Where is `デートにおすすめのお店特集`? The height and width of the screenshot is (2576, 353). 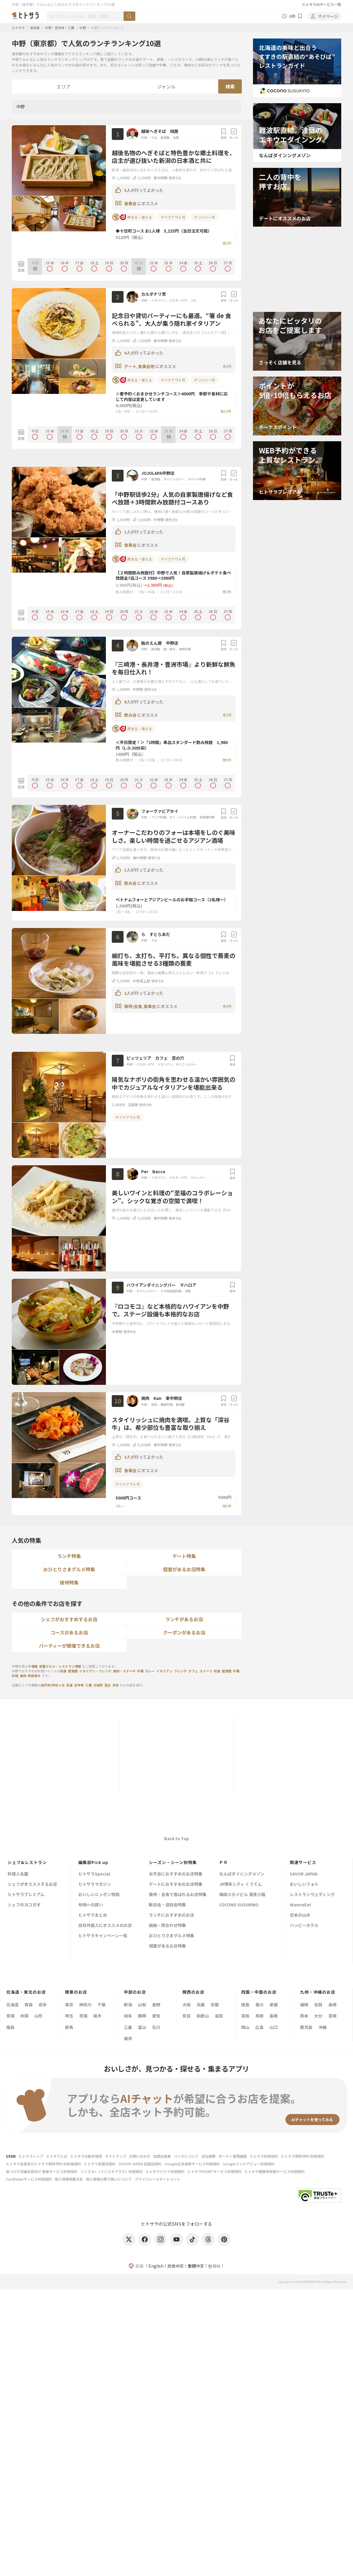 デートにおすすめのお店特集 is located at coordinates (175, 1884).